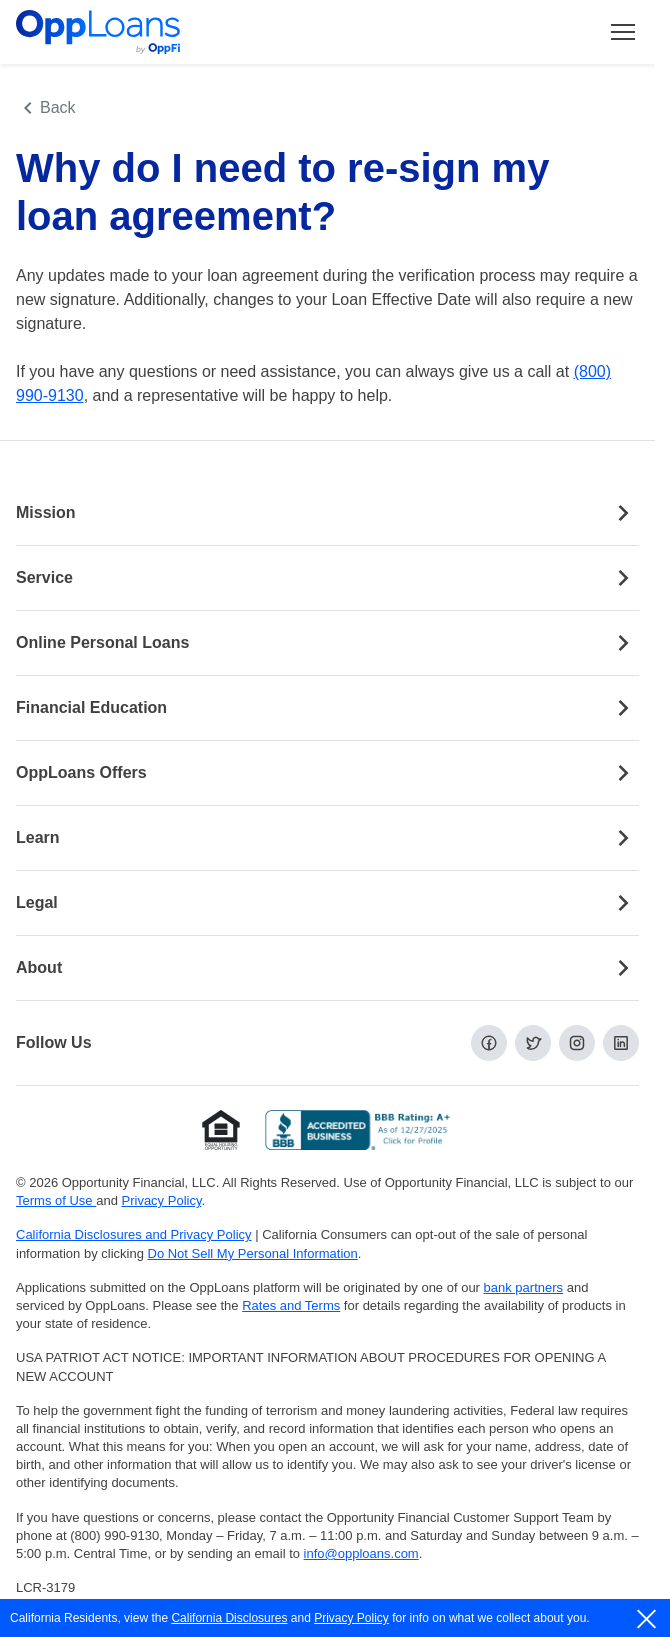 This screenshot has width=670, height=1637. I want to click on California Disclosures and Privacy Policy, so click(134, 1234).